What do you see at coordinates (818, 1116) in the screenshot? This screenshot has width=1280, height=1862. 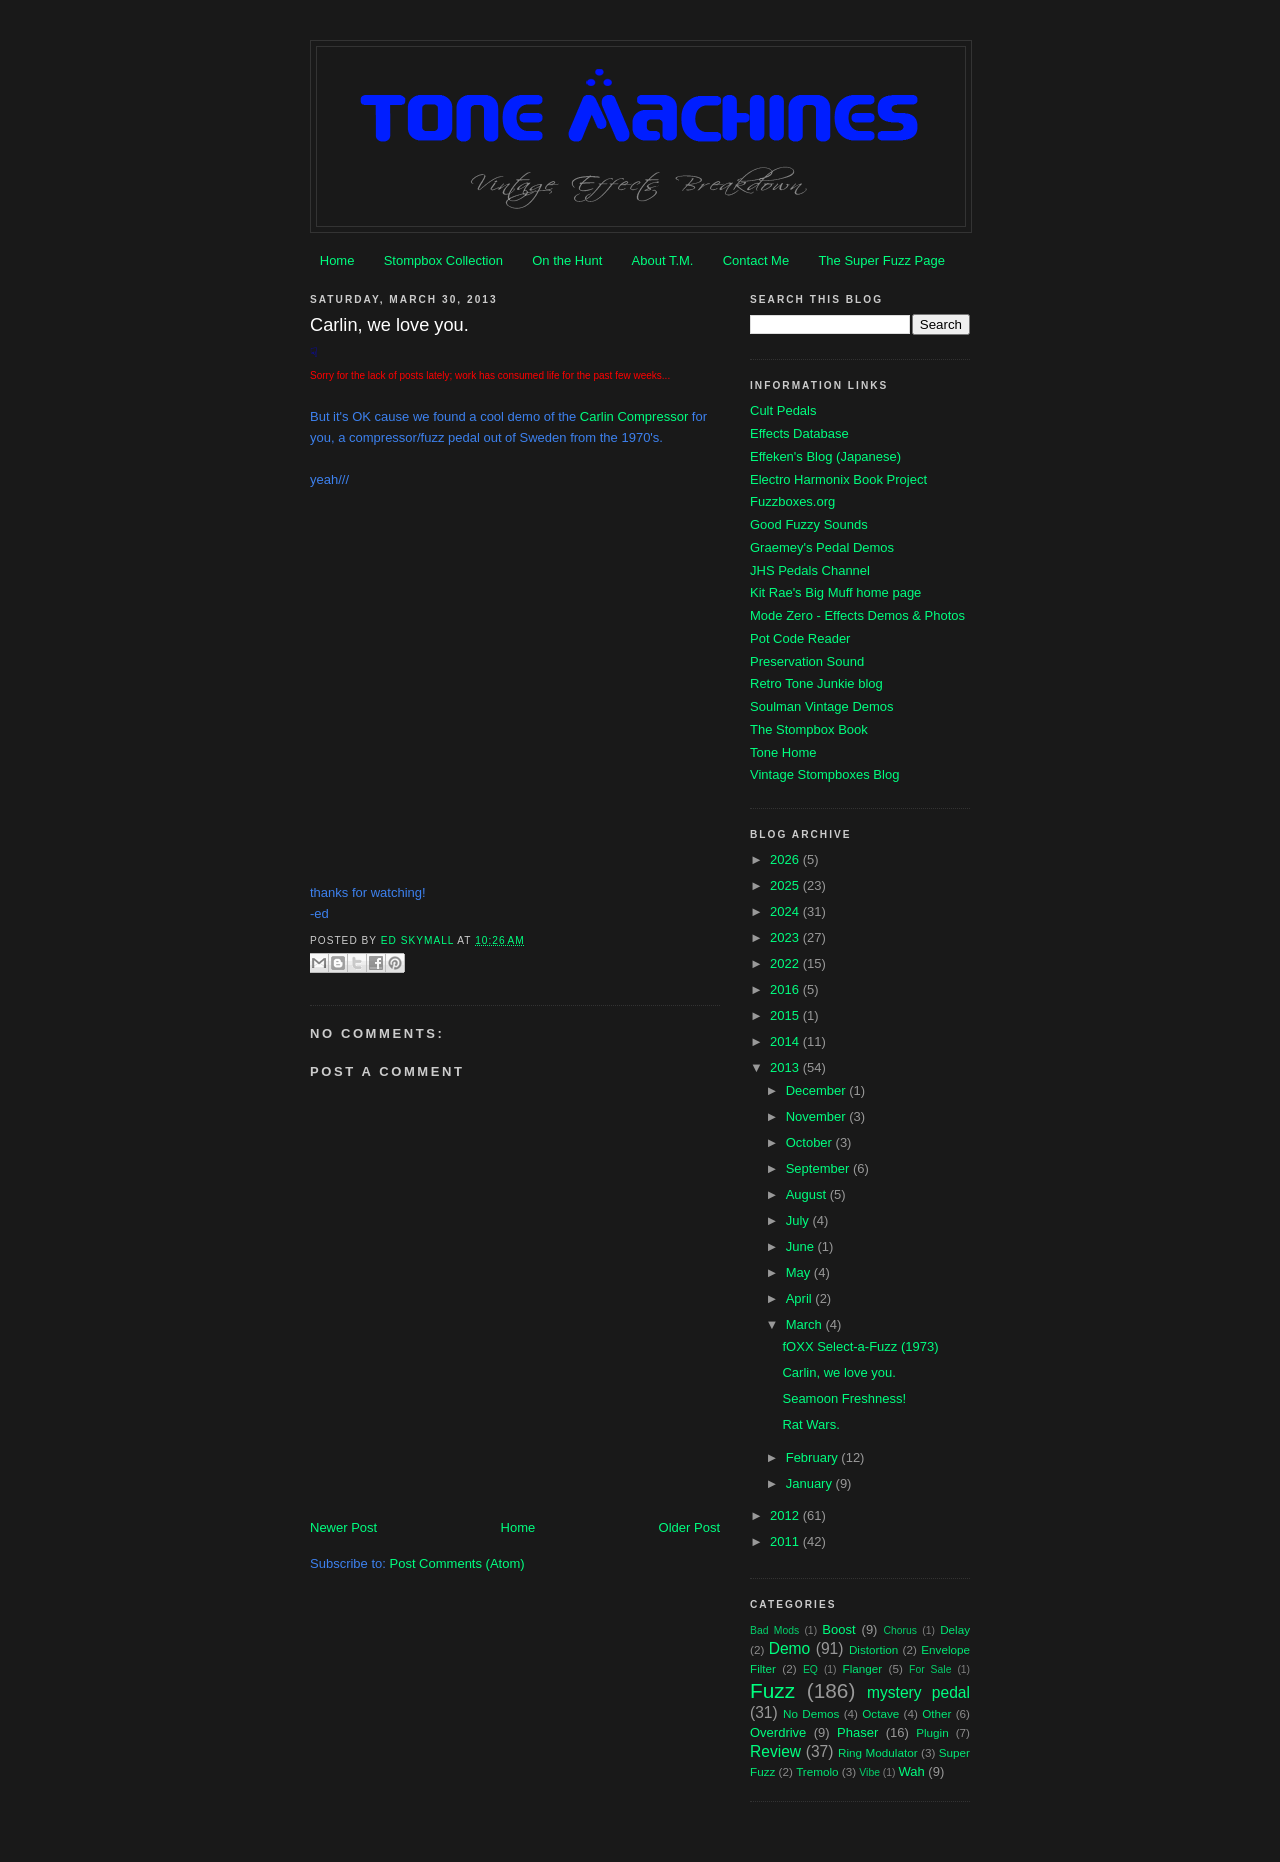 I see `November` at bounding box center [818, 1116].